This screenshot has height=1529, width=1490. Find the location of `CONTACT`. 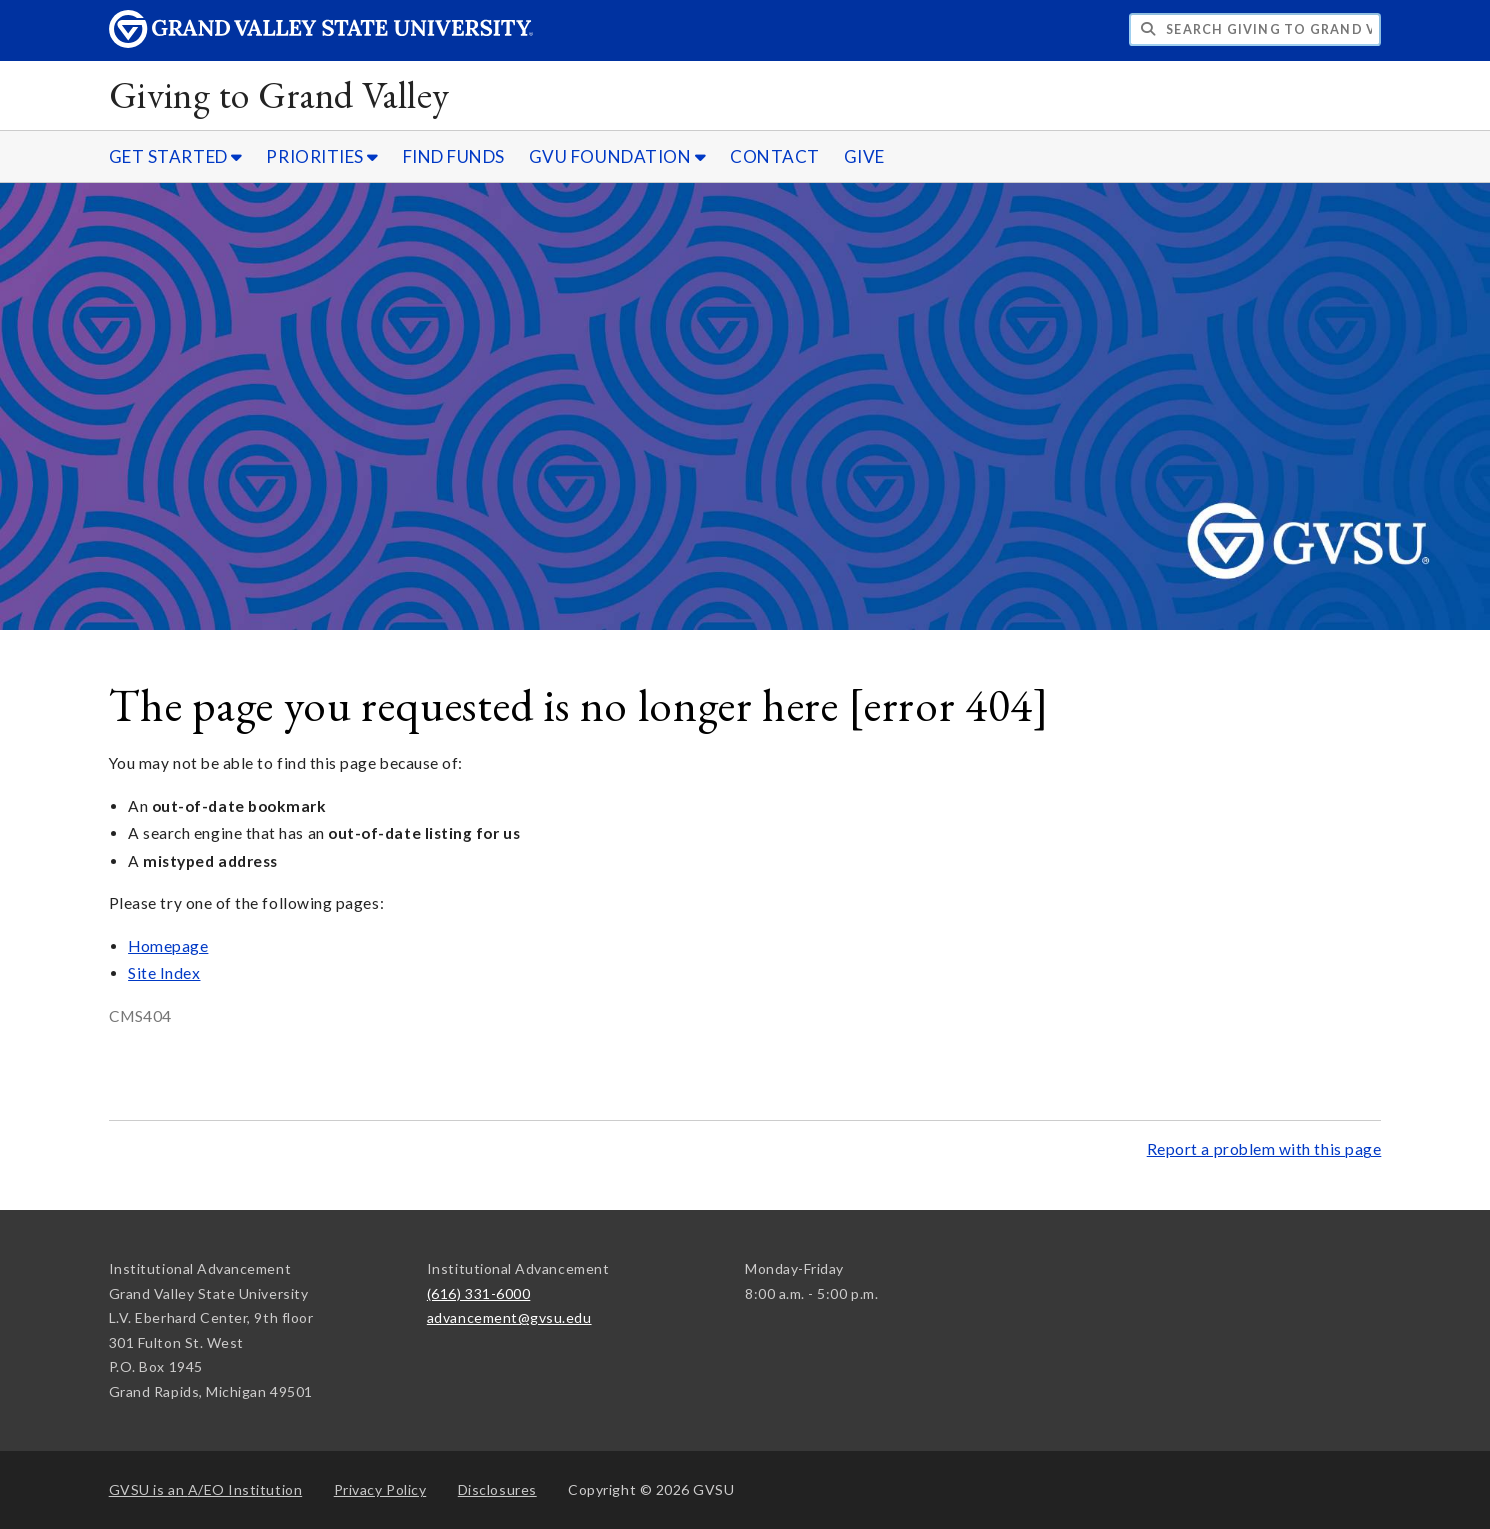

CONTACT is located at coordinates (775, 156).